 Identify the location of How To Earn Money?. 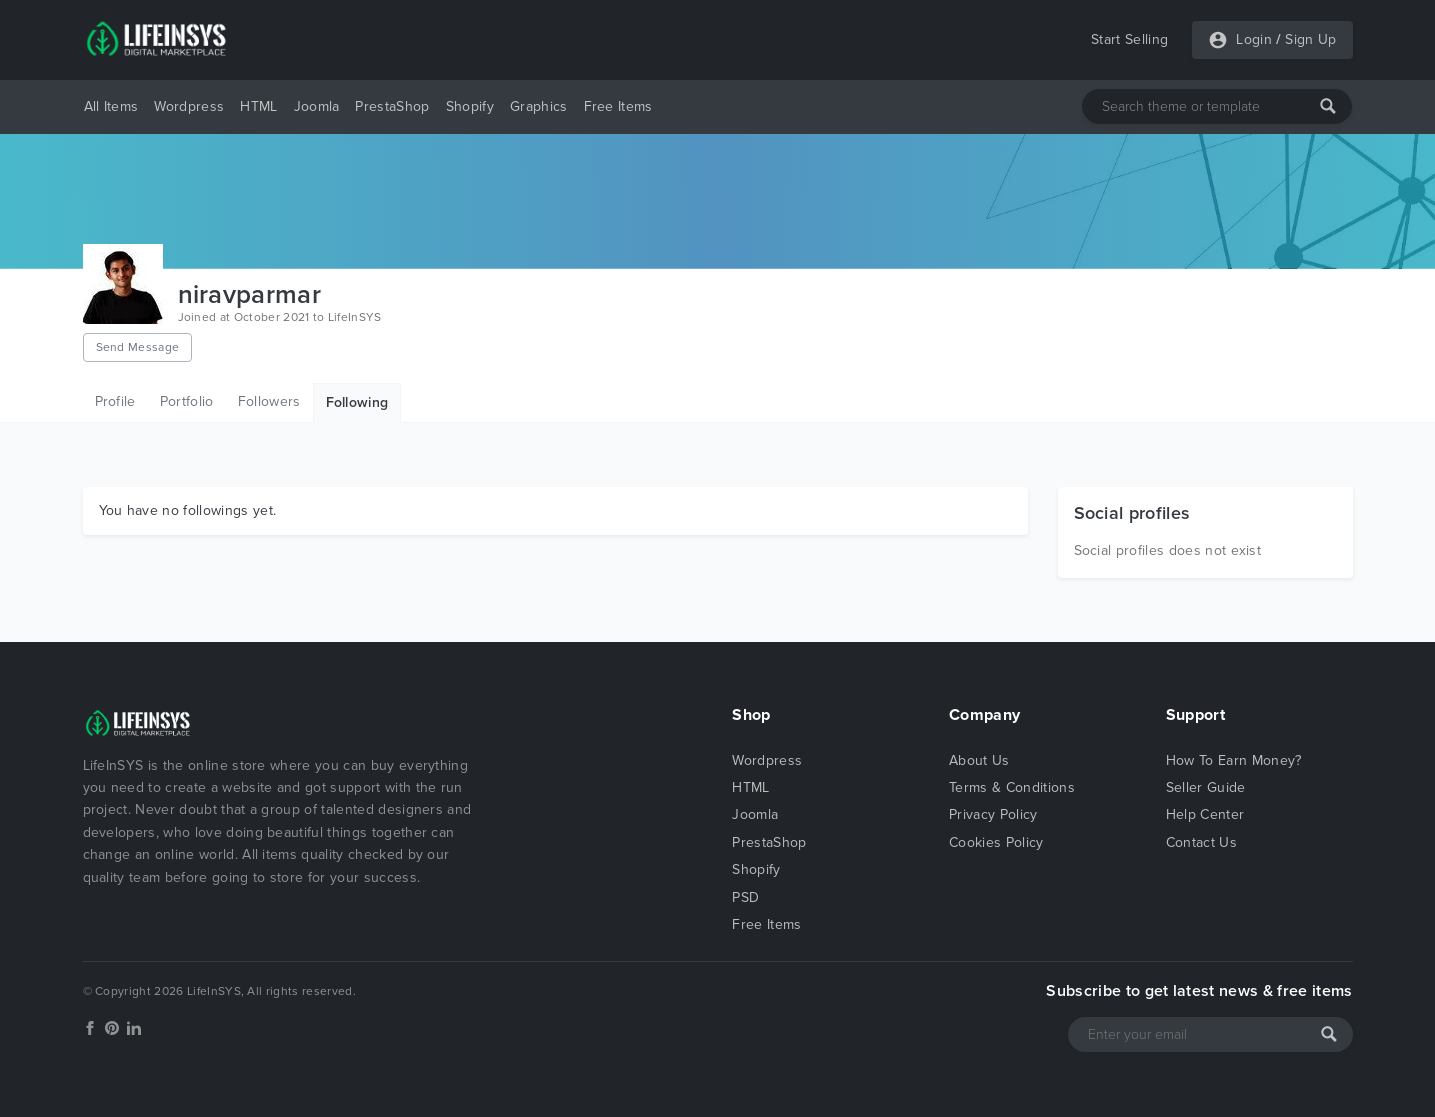
(1234, 760).